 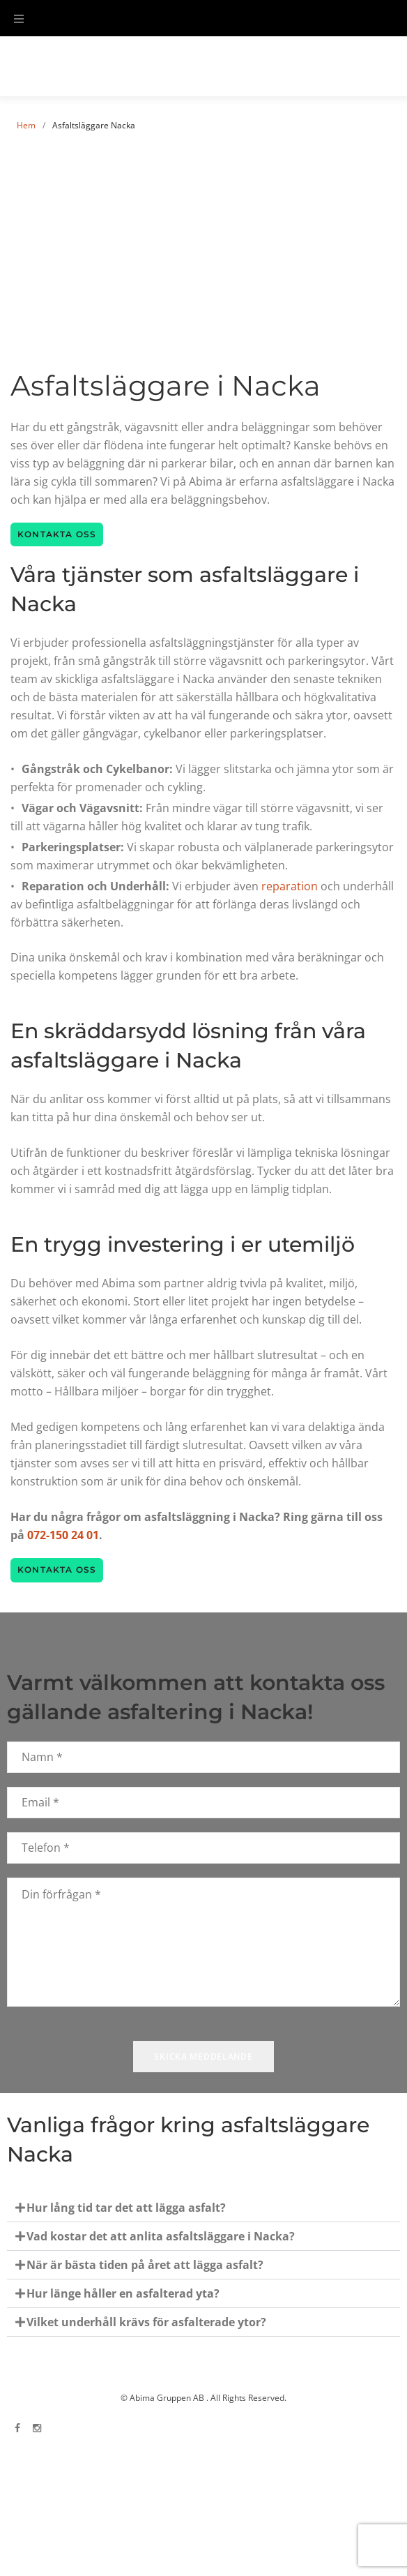 What do you see at coordinates (123, 2293) in the screenshot?
I see `Hur länge håller en asfalterad yta?` at bounding box center [123, 2293].